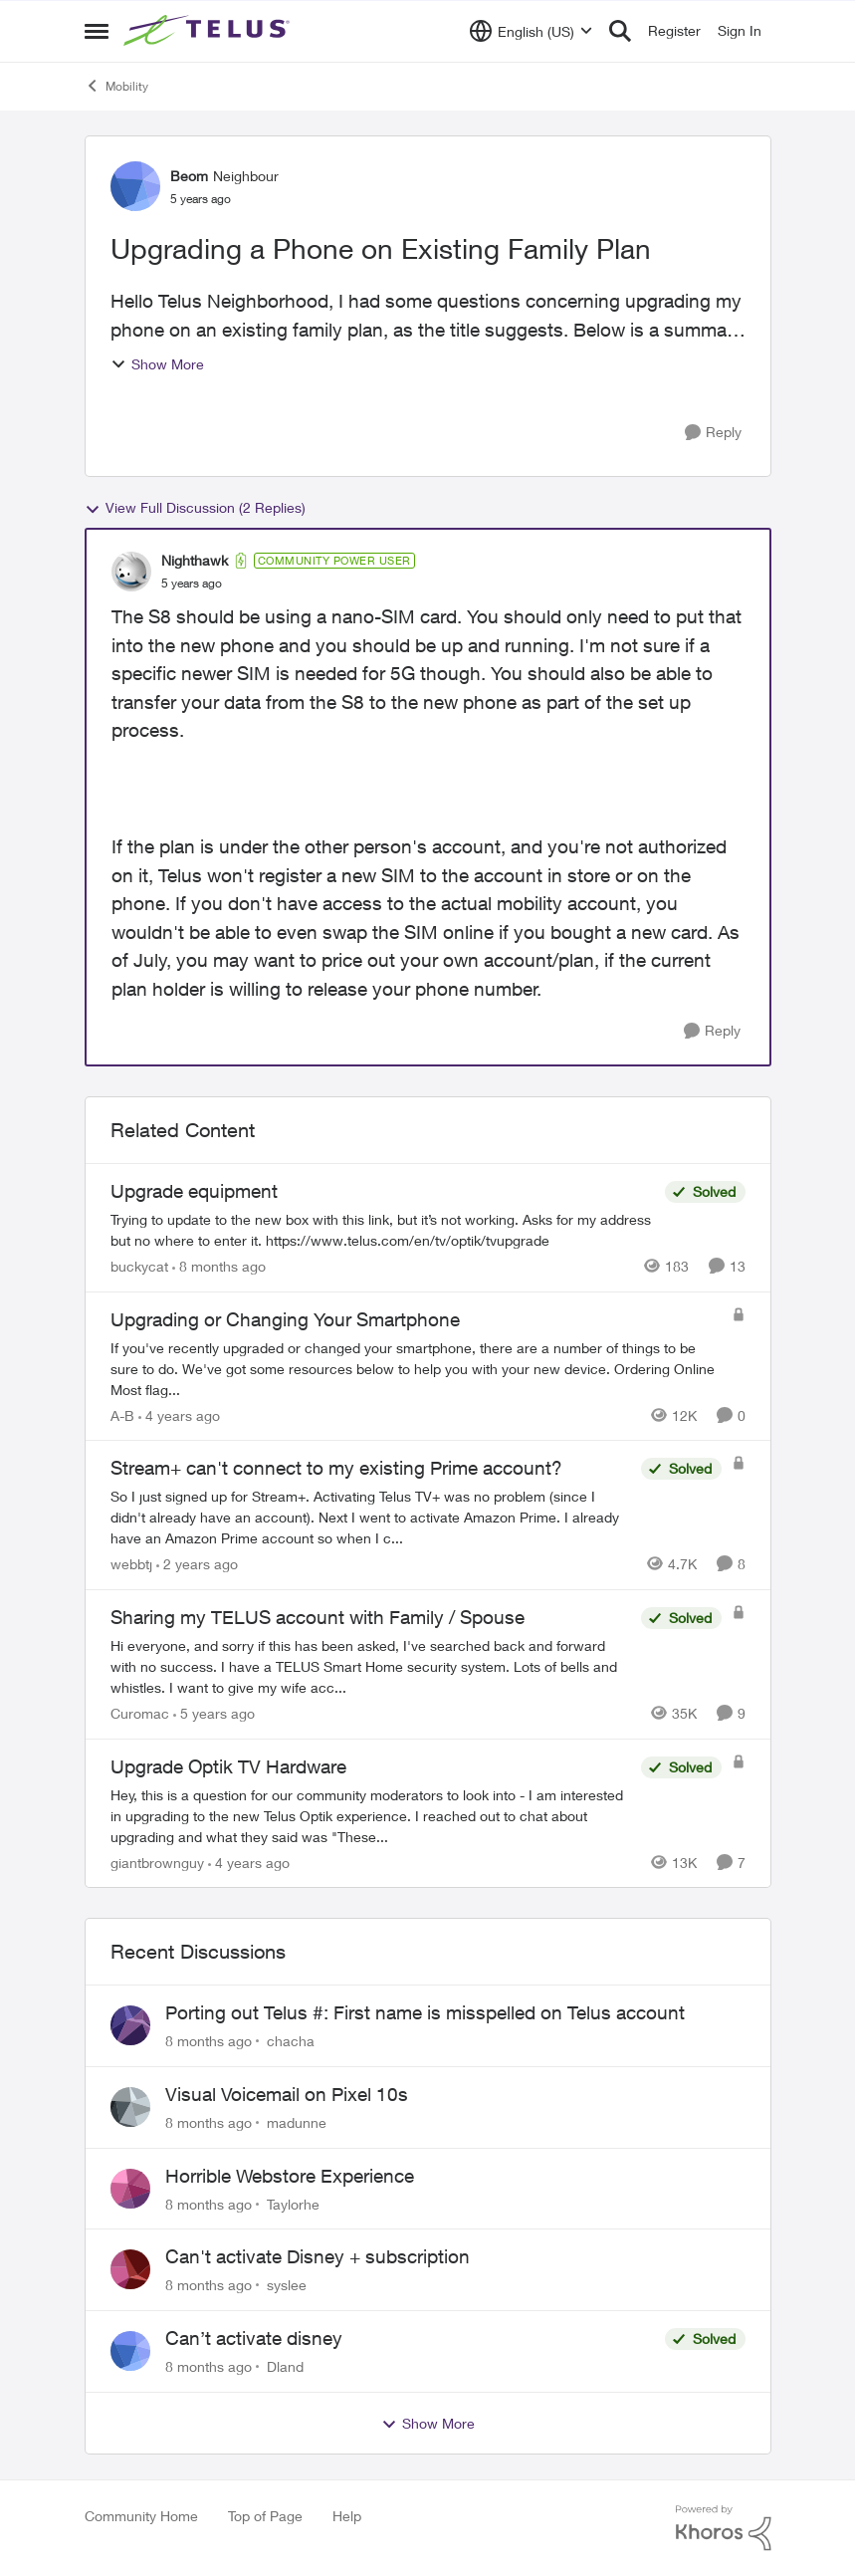  Describe the element at coordinates (370, 1517) in the screenshot. I see `[Stream+ can't connect to my existing Prime account?]` at that location.